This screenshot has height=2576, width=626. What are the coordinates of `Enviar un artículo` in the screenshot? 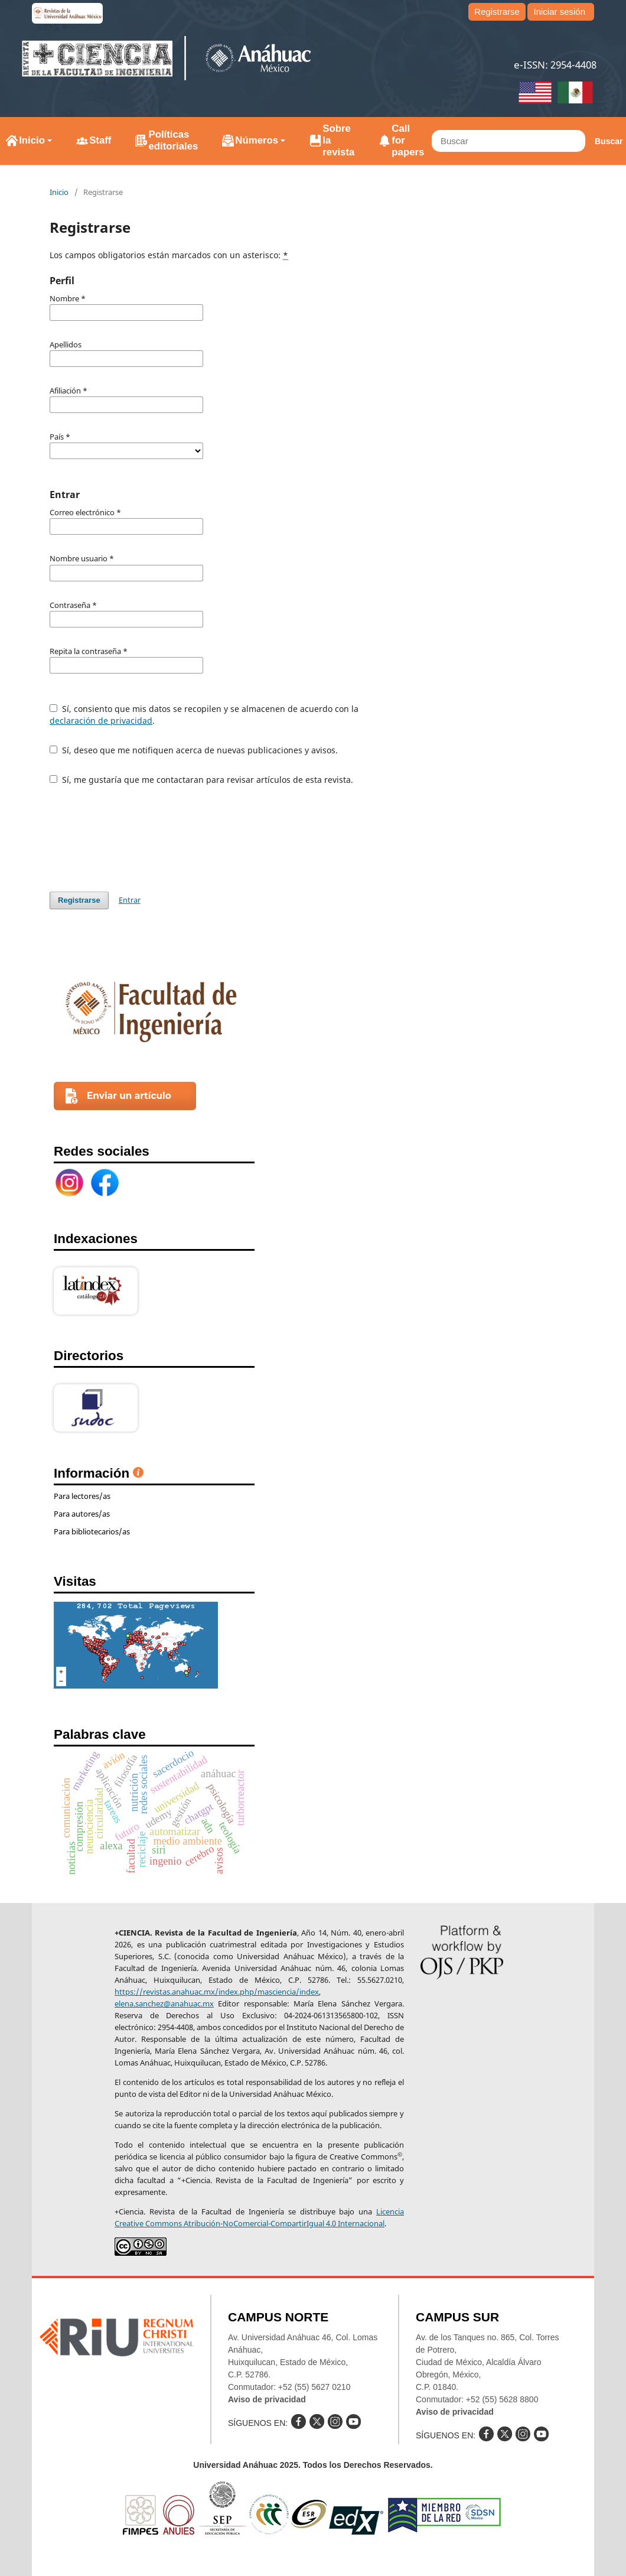 It's located at (129, 1095).